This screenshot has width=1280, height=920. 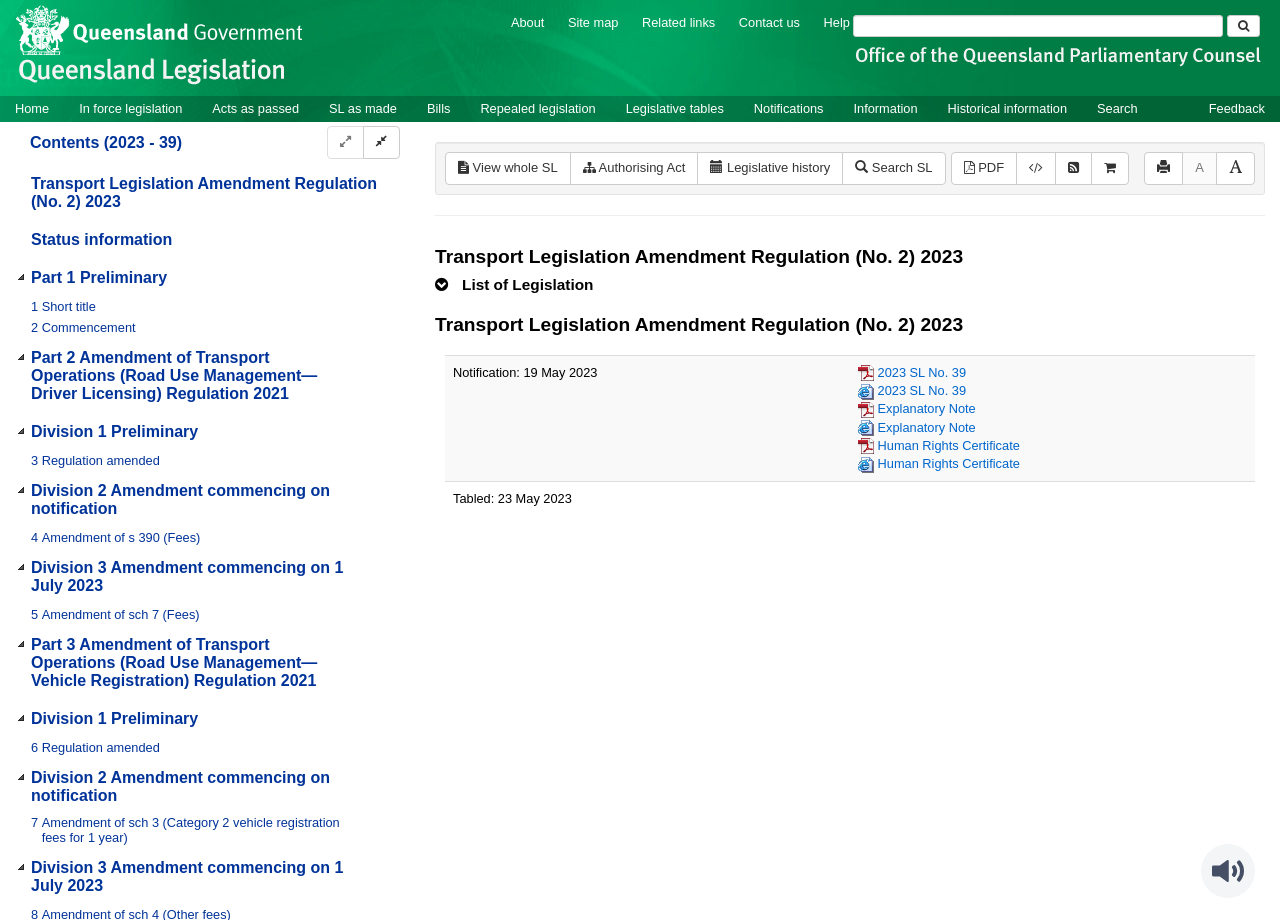 I want to click on [Search], so click(x=1038, y=26).